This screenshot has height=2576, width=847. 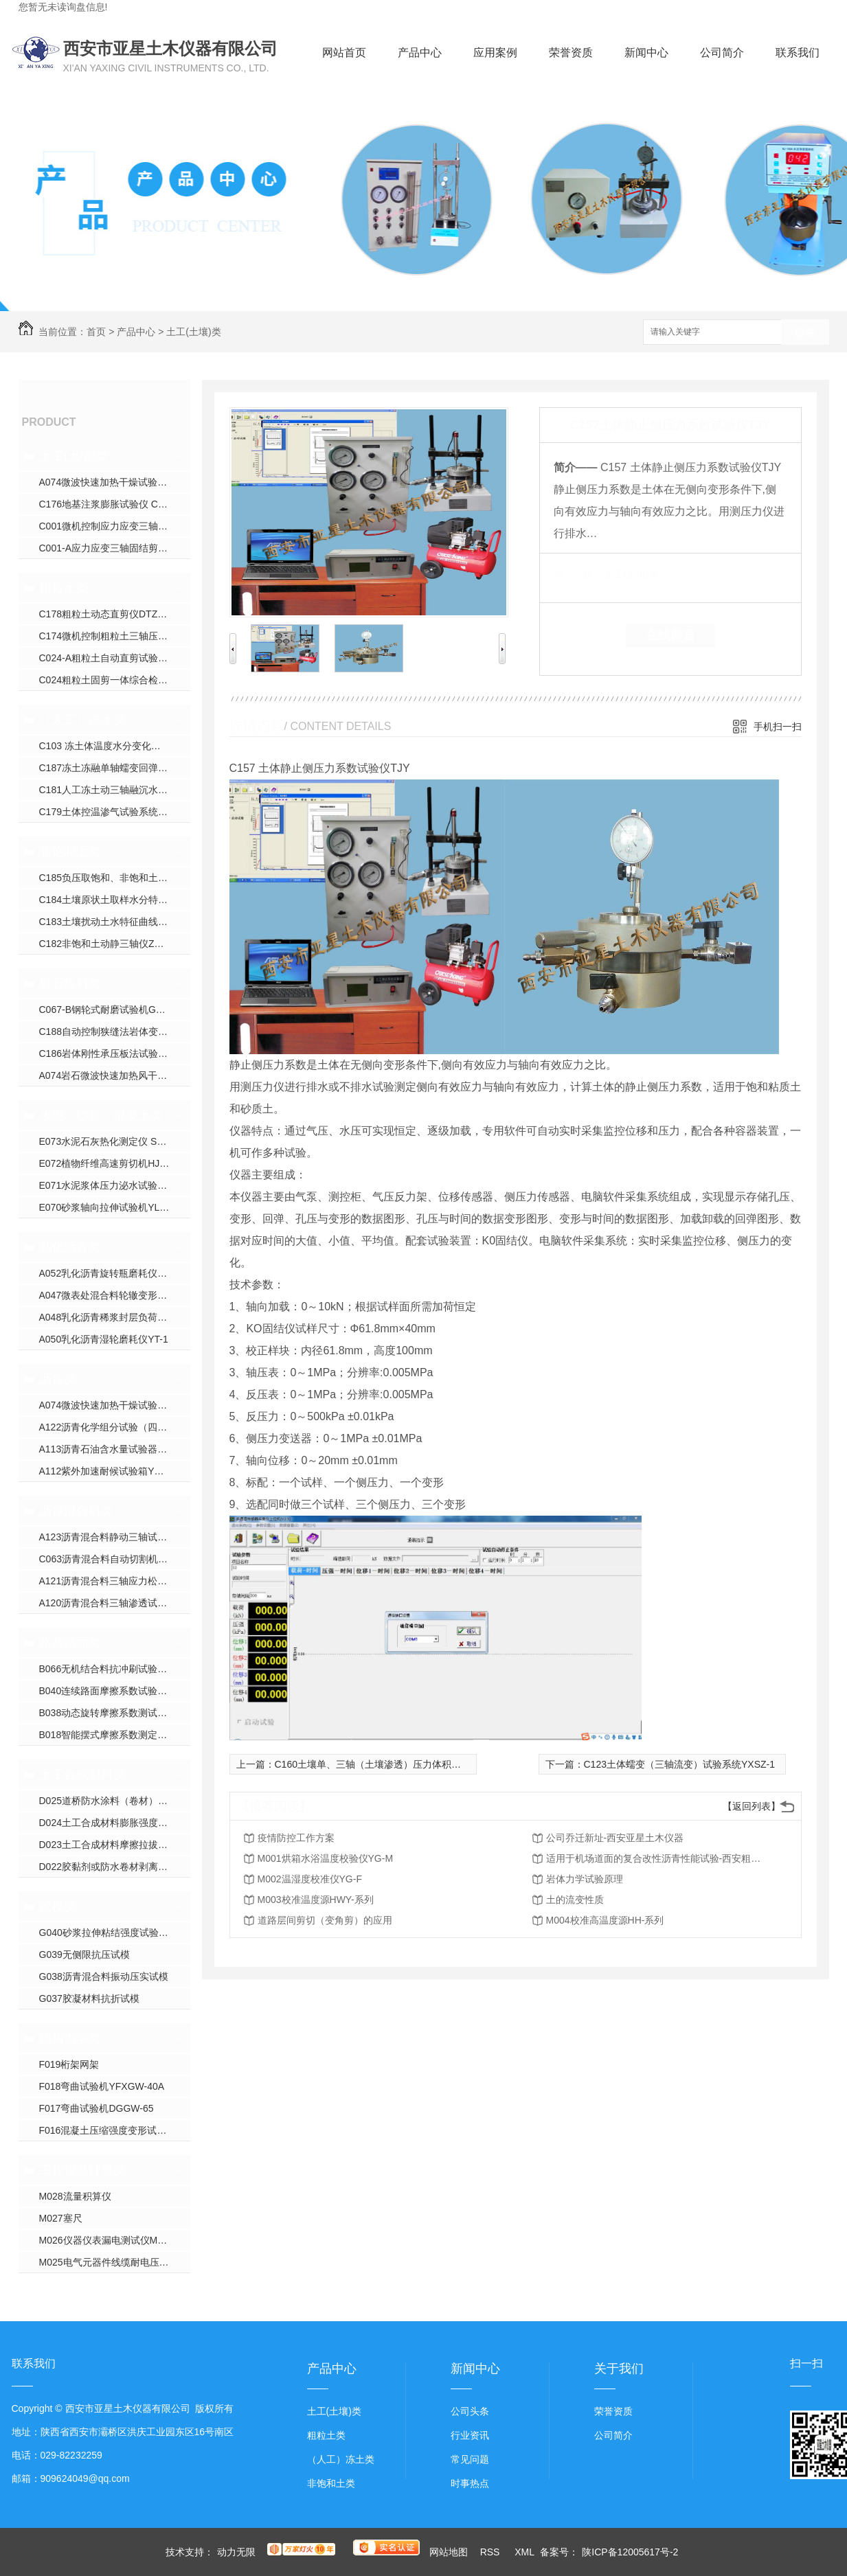 What do you see at coordinates (70, 1643) in the screenshot?
I see `路基路面类` at bounding box center [70, 1643].